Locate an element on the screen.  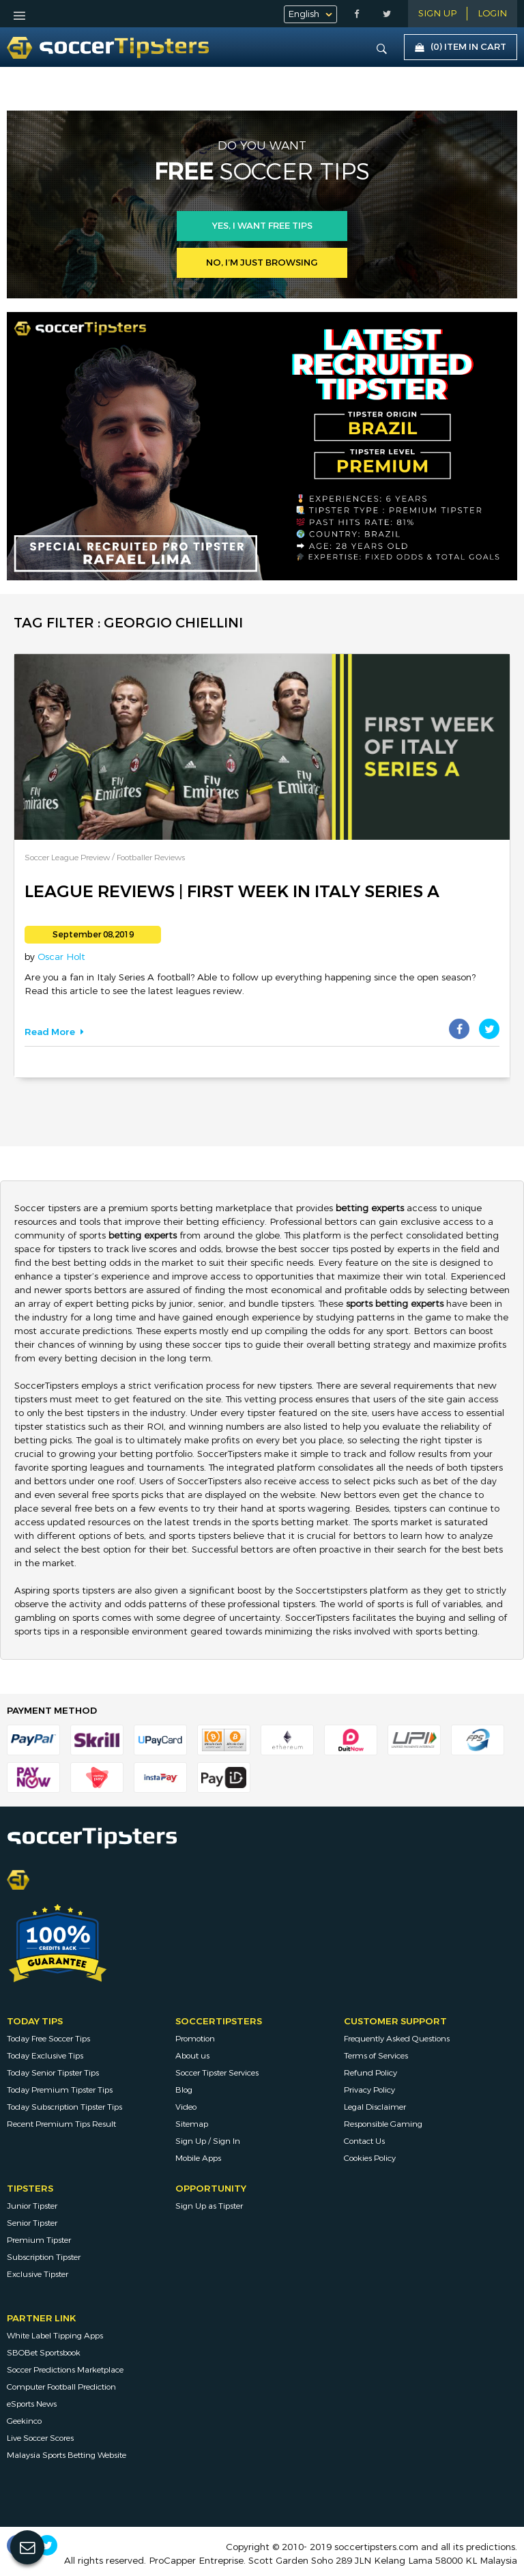
Today Exclusive Tips is located at coordinates (45, 2055).